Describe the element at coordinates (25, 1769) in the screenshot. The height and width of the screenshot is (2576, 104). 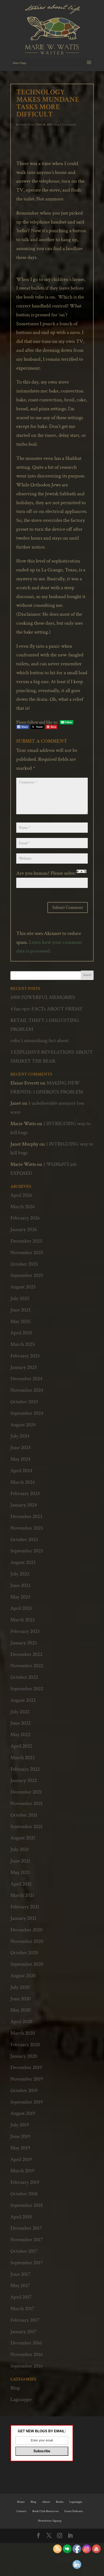
I see `February 2022` at that location.